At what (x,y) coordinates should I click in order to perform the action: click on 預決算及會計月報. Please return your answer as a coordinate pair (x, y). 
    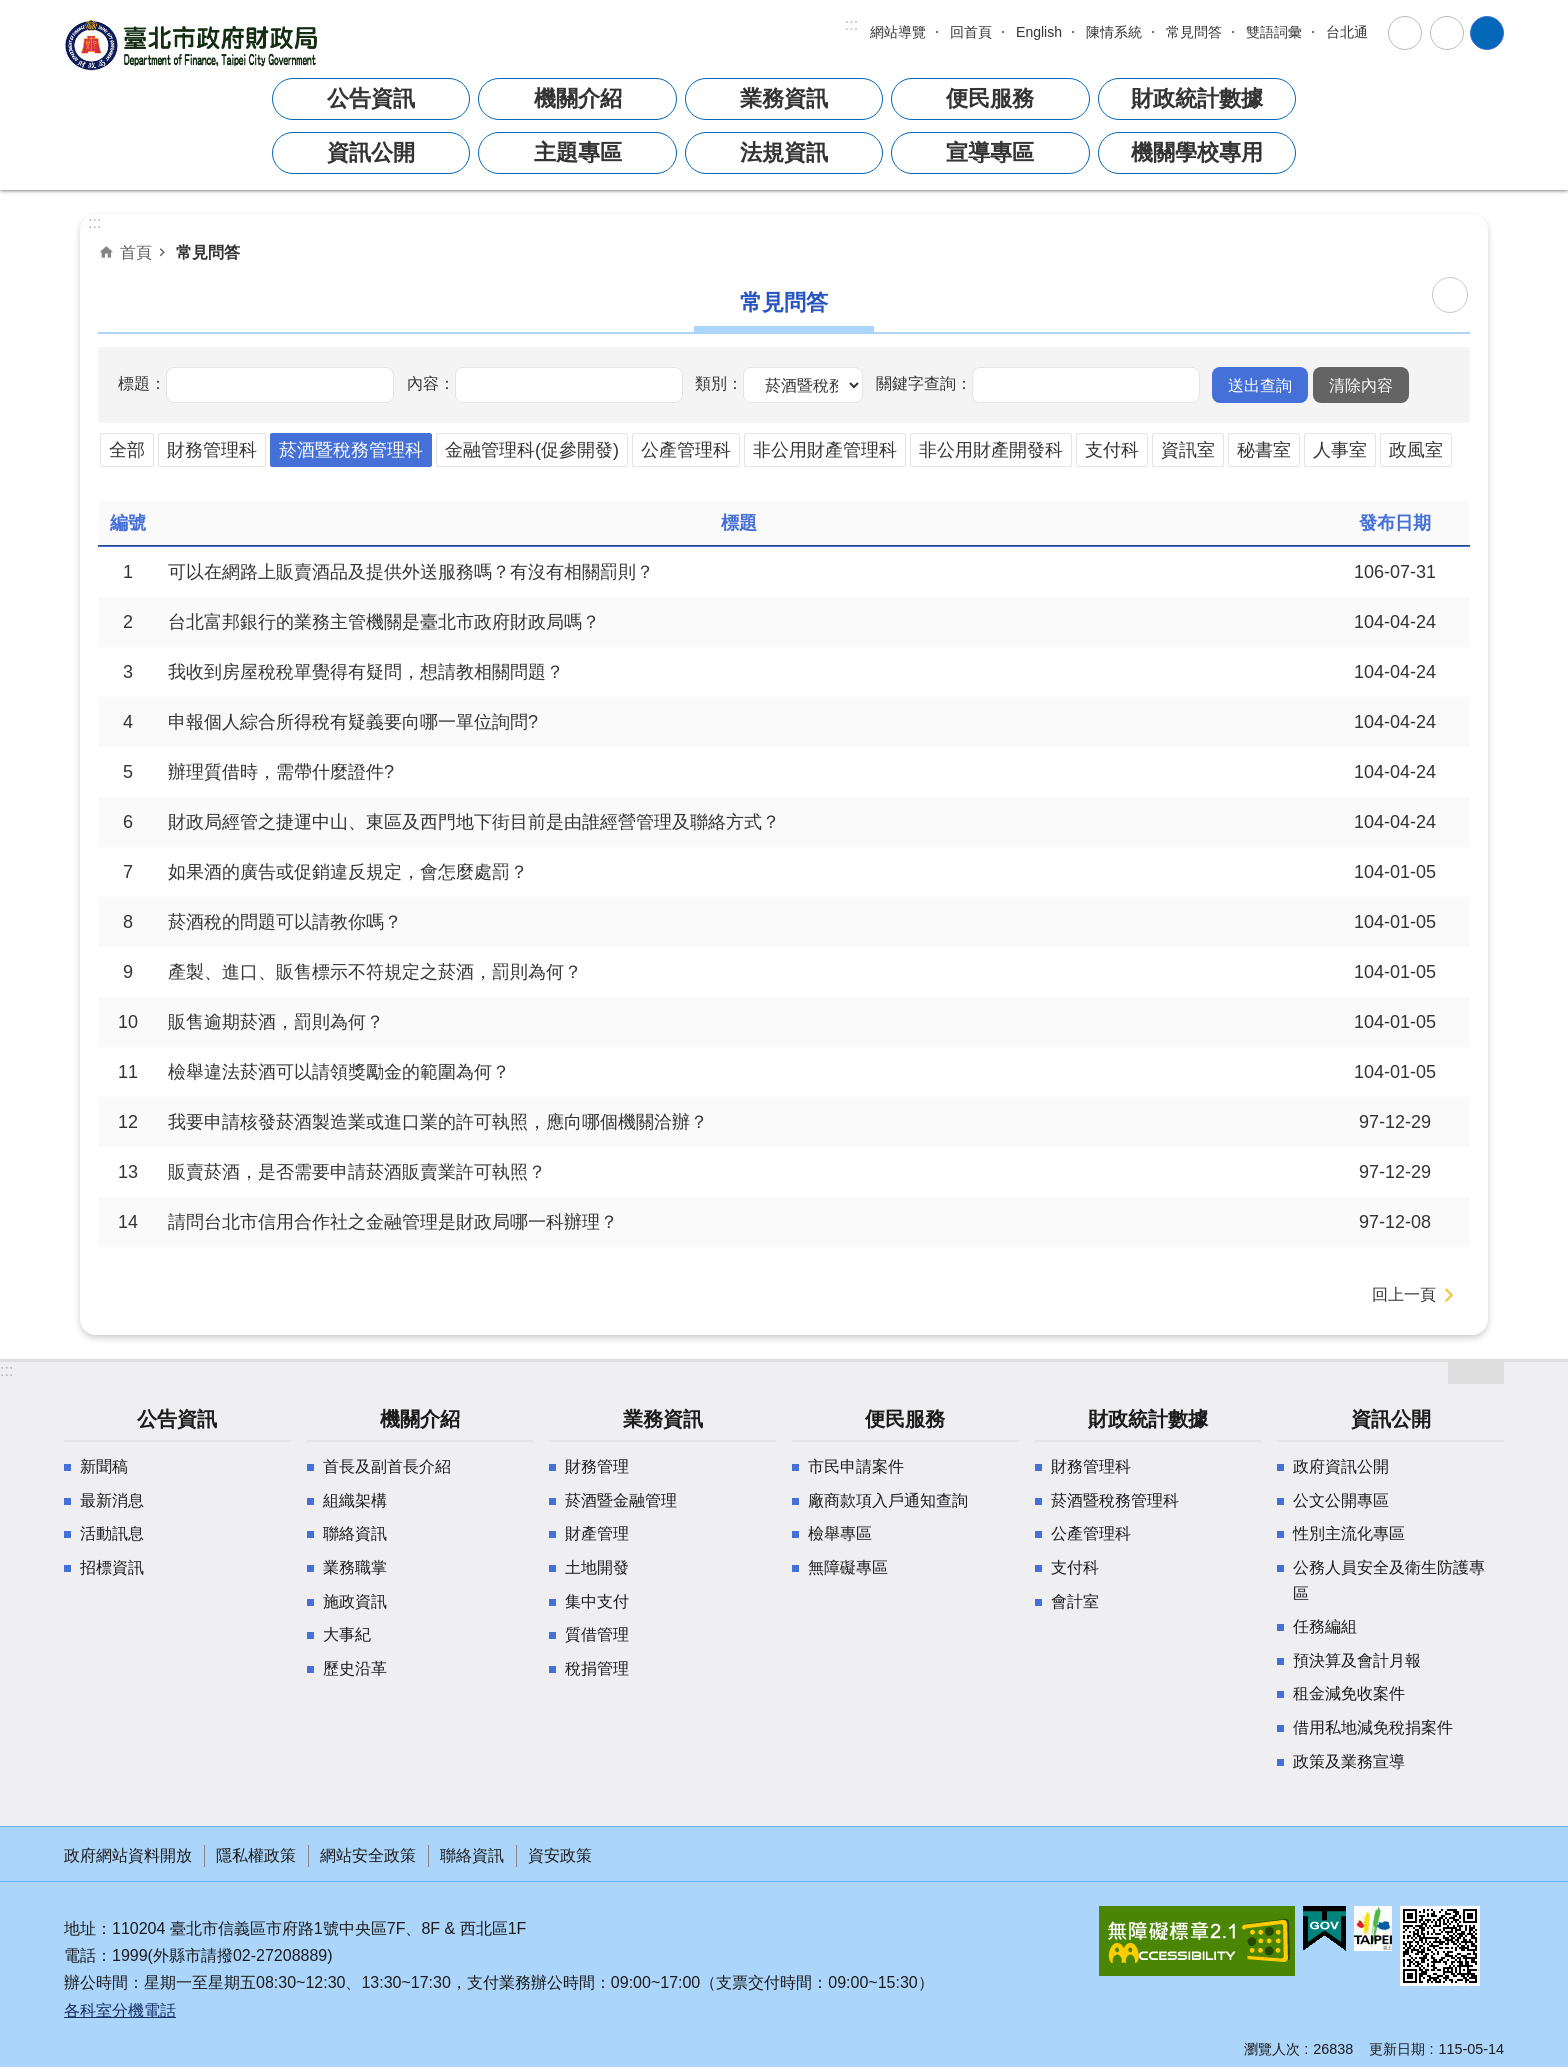
    Looking at the image, I should click on (1357, 1660).